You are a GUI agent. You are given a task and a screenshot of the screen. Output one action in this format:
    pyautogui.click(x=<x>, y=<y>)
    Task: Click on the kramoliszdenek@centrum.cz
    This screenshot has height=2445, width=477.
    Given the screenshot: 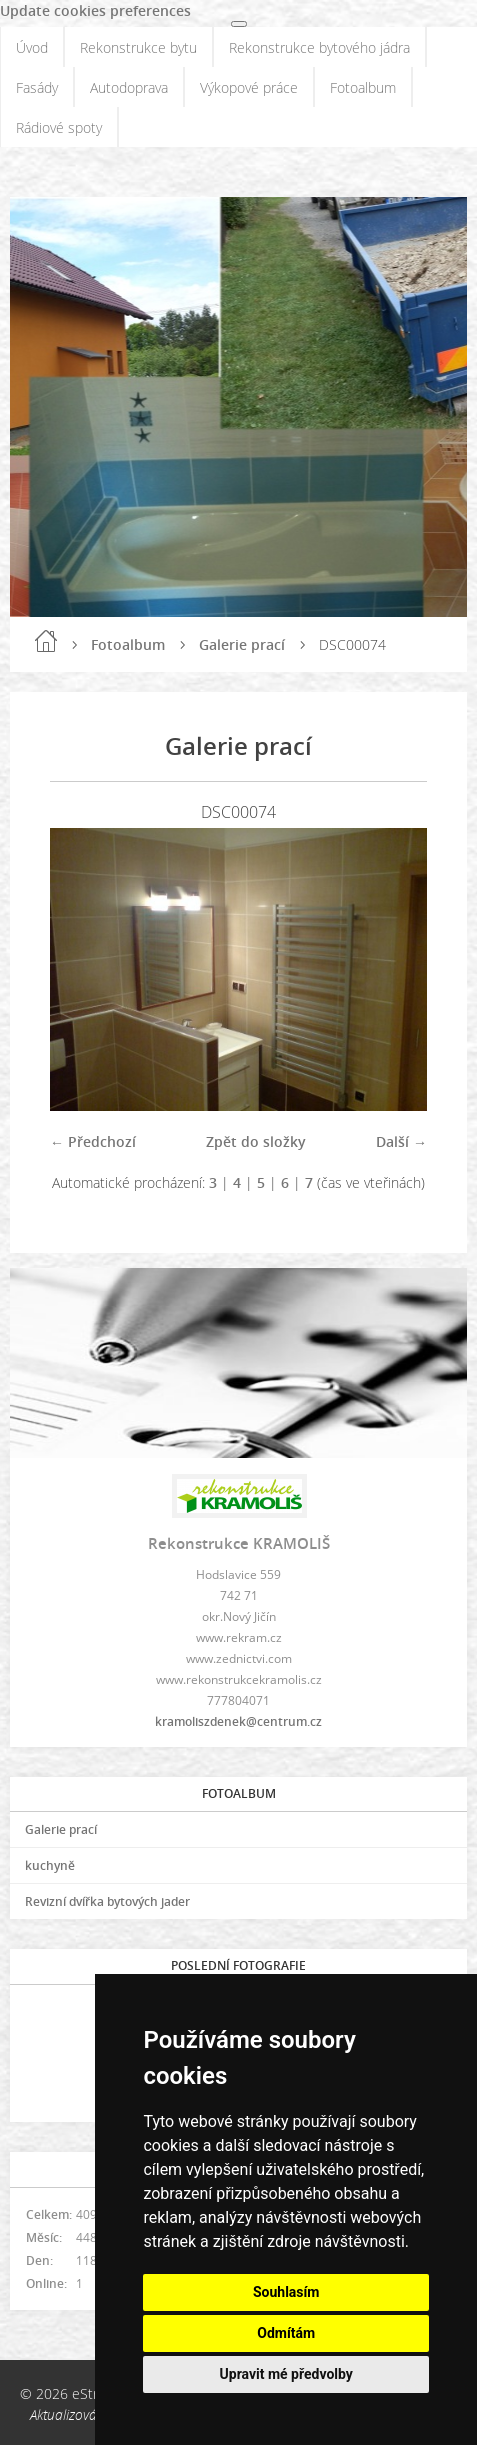 What is the action you would take?
    pyautogui.click(x=238, y=1721)
    